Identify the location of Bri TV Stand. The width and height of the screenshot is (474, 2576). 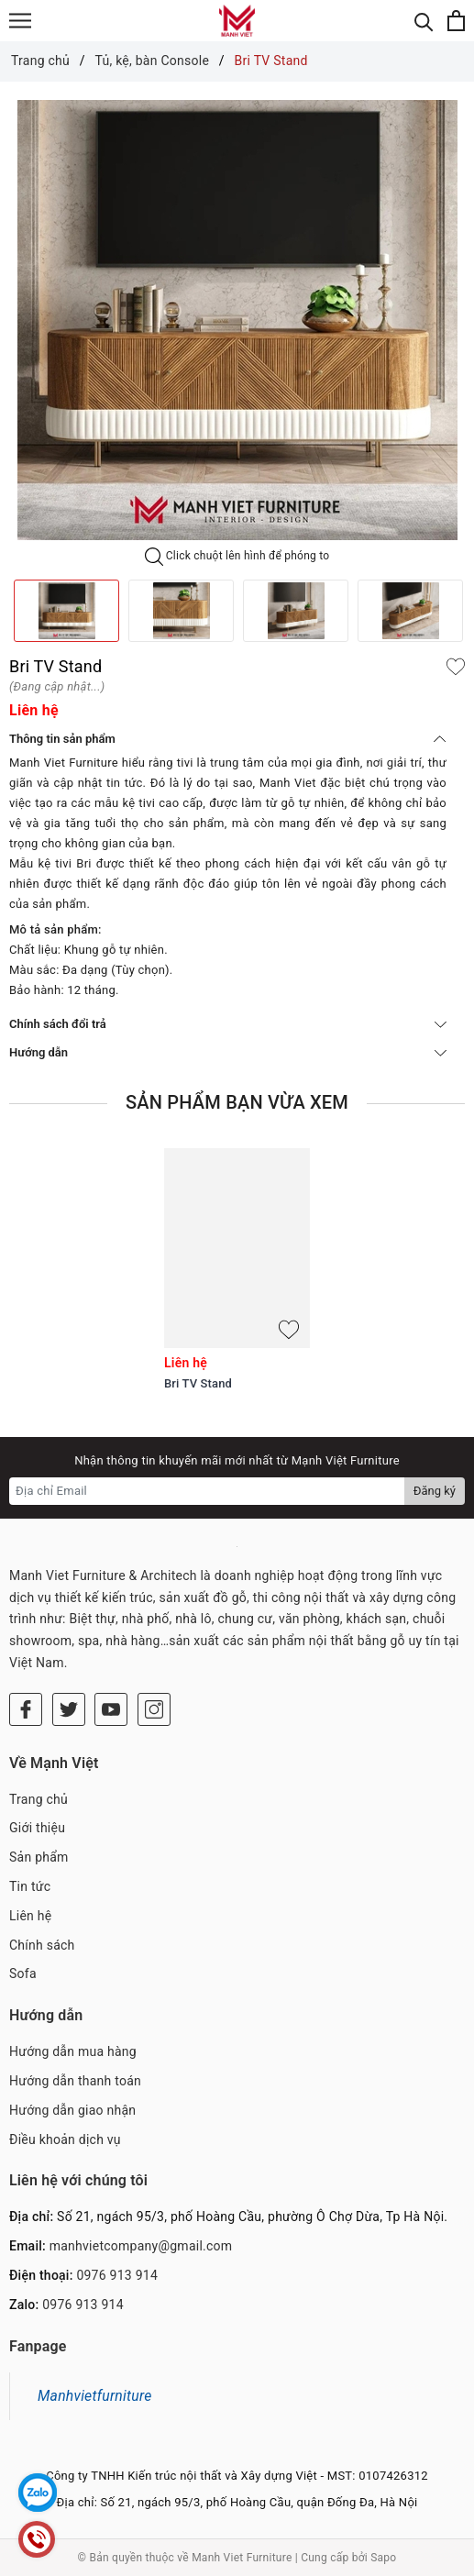
(198, 1383).